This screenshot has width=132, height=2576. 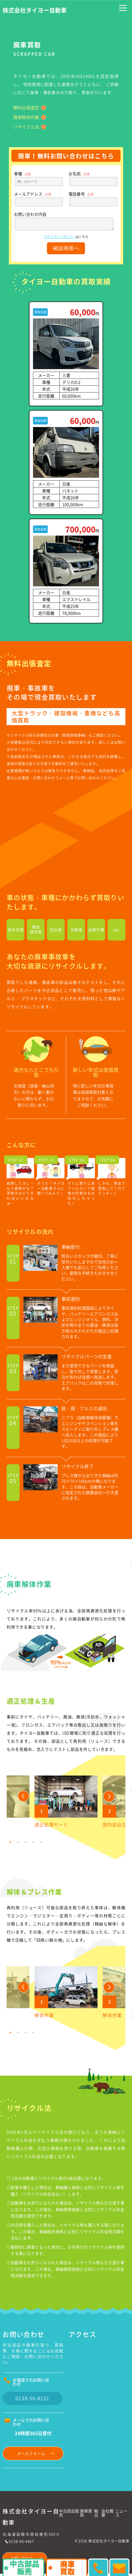 What do you see at coordinates (18, 1841) in the screenshot?
I see `2 [tab]` at bounding box center [18, 1841].